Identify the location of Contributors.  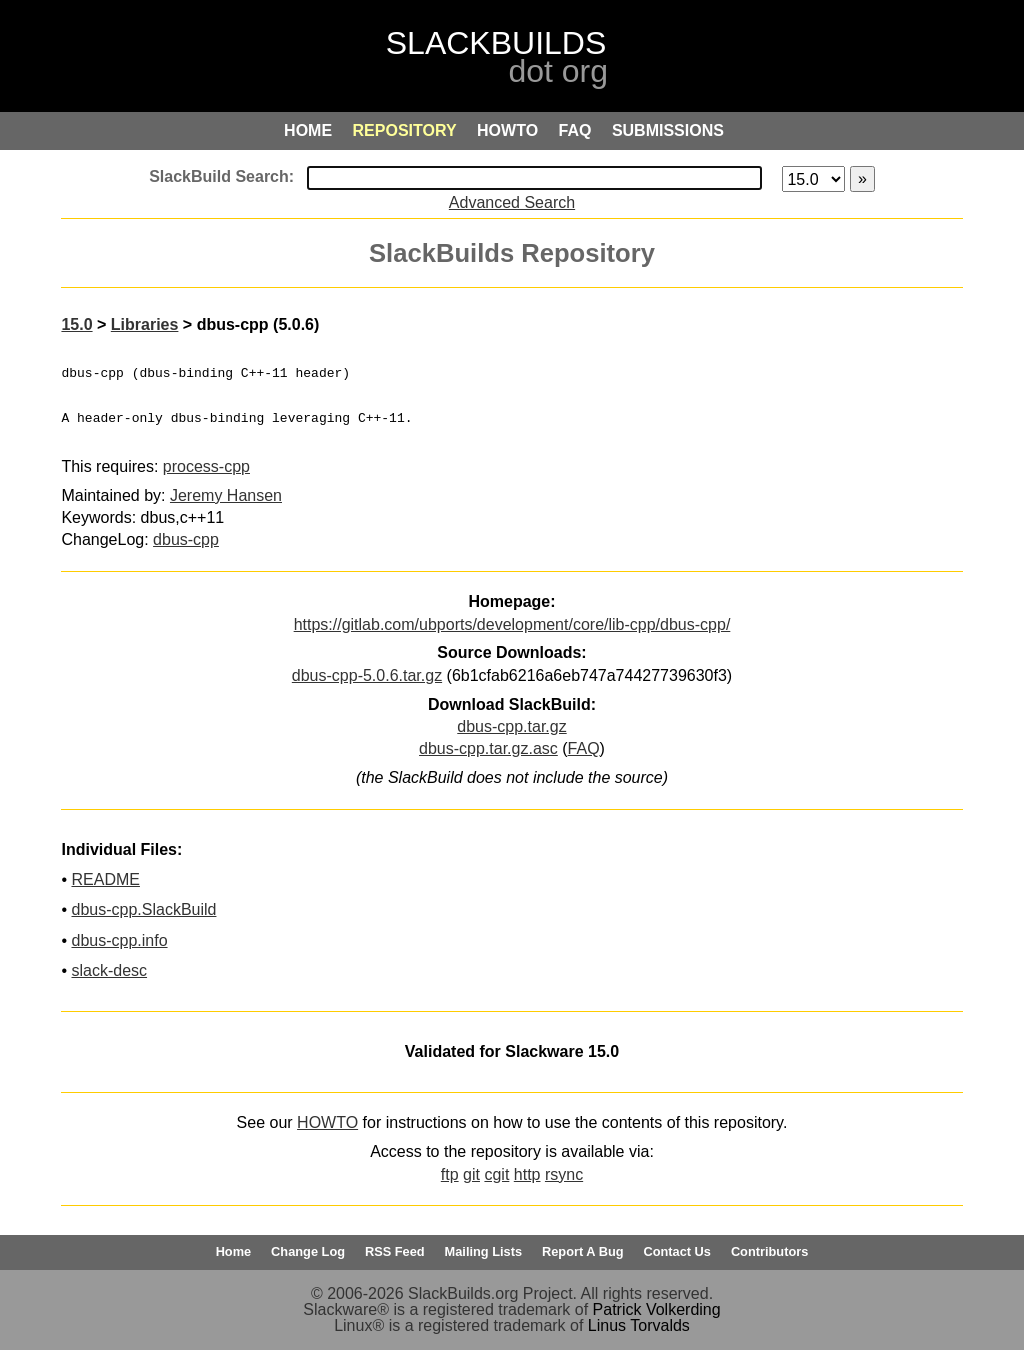
(769, 1251).